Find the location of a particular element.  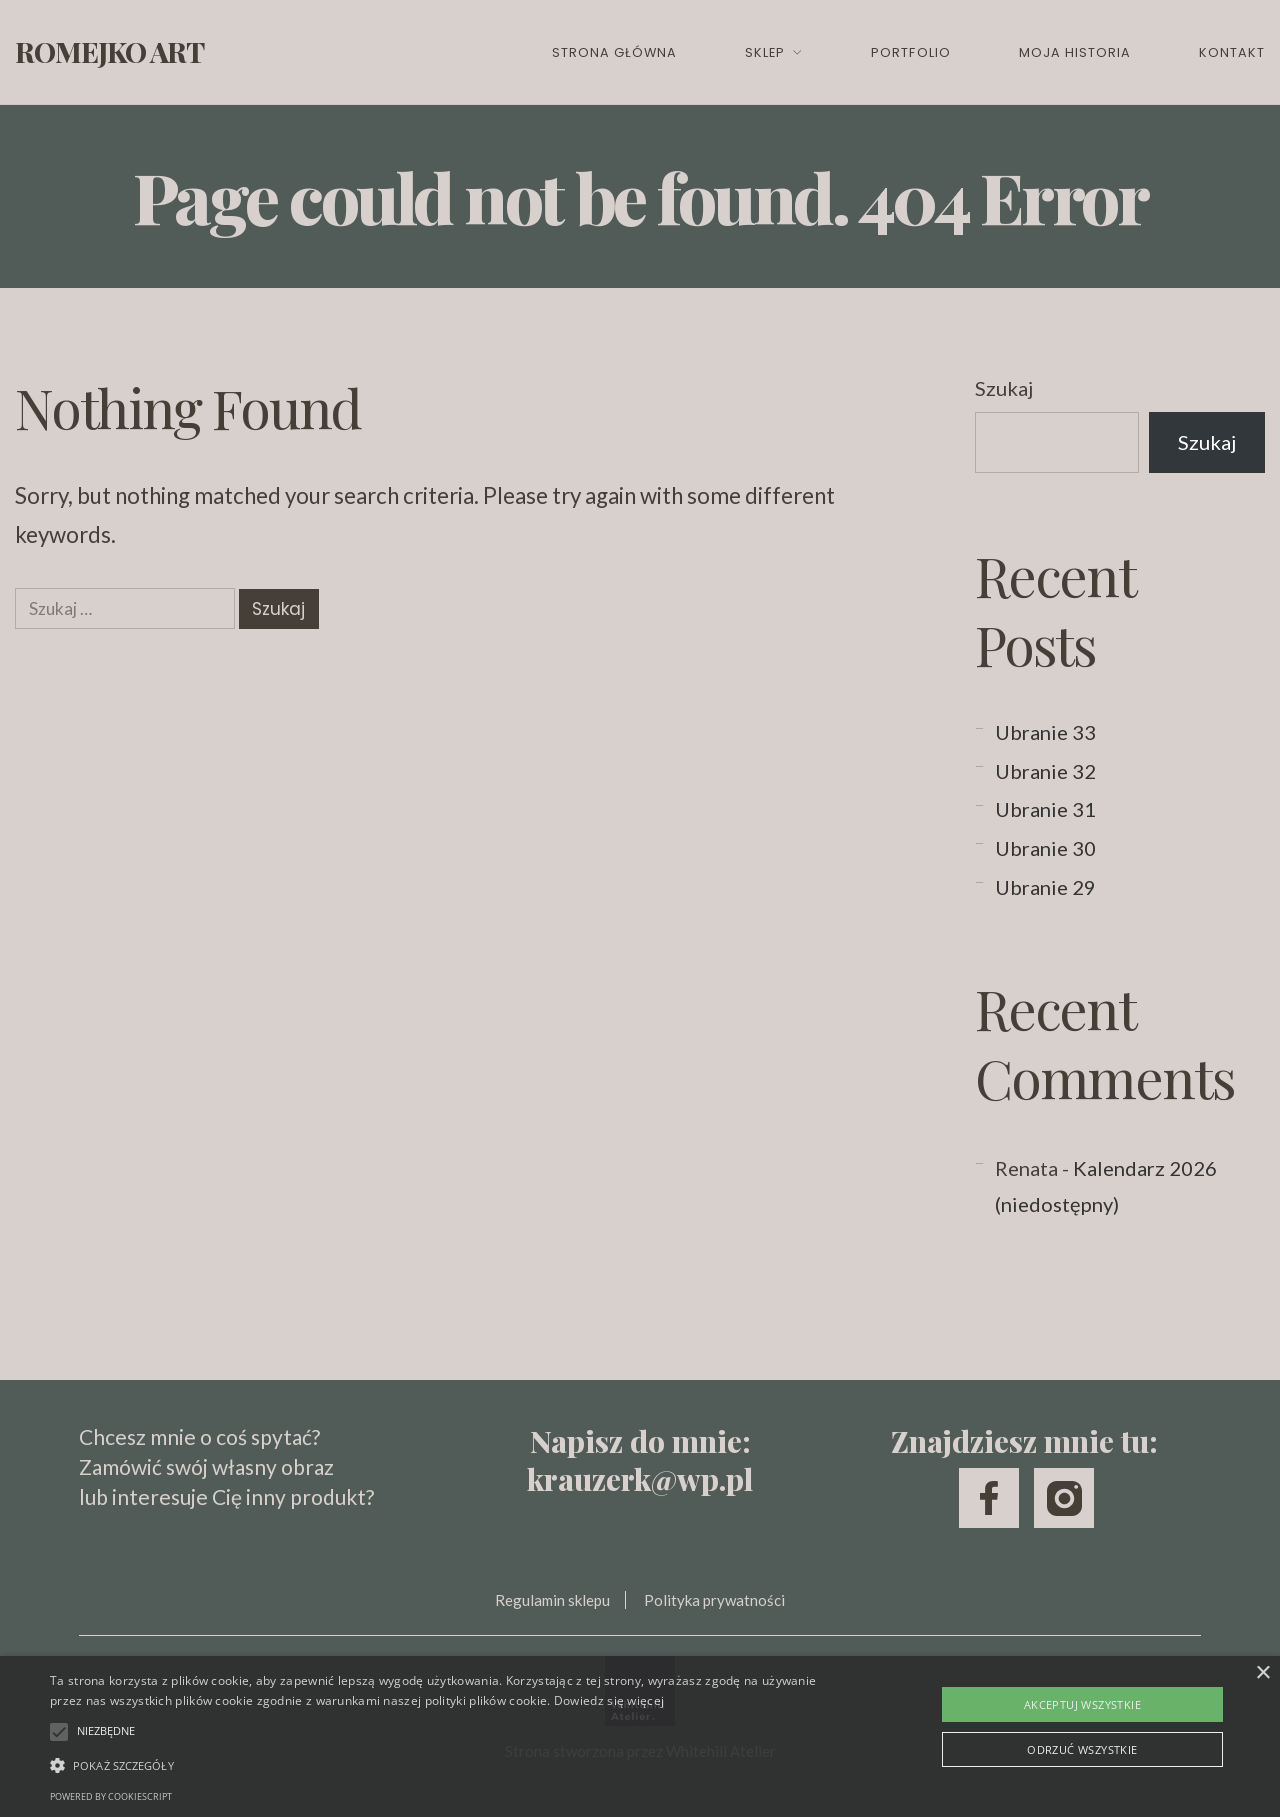

Kontakt is located at coordinates (1232, 52).